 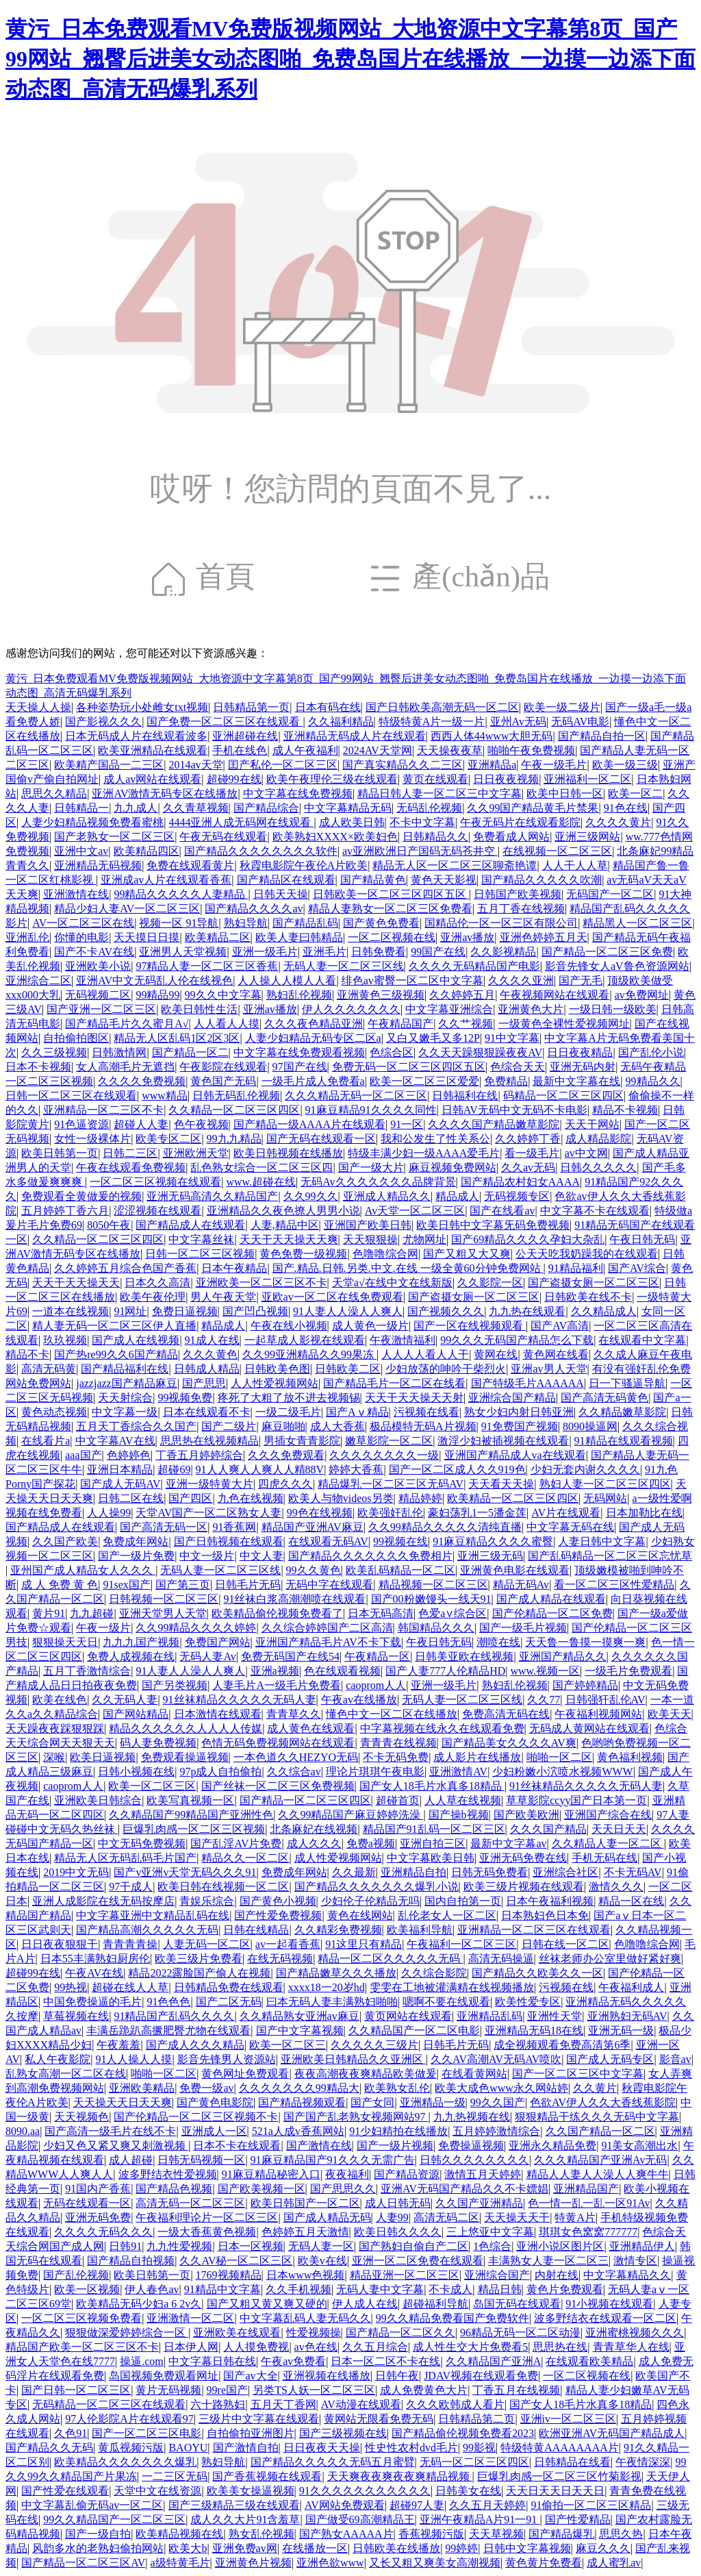 I want to click on 97精品人妻一区二区三区香蕉, so click(x=207, y=966).